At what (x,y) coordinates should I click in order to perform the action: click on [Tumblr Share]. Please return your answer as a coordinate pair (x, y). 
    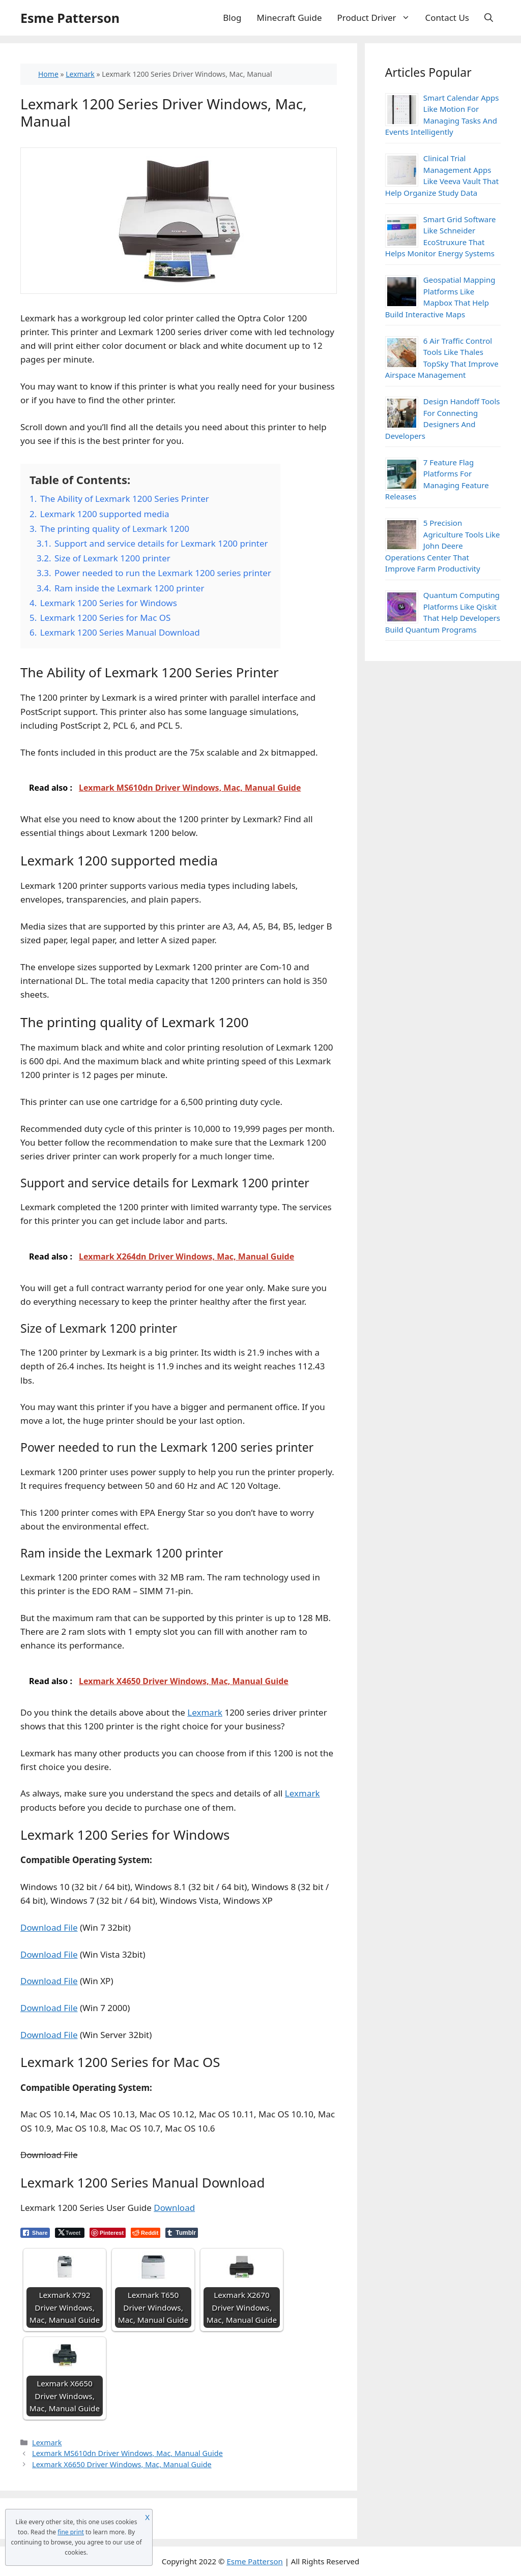
    Looking at the image, I should click on (181, 2233).